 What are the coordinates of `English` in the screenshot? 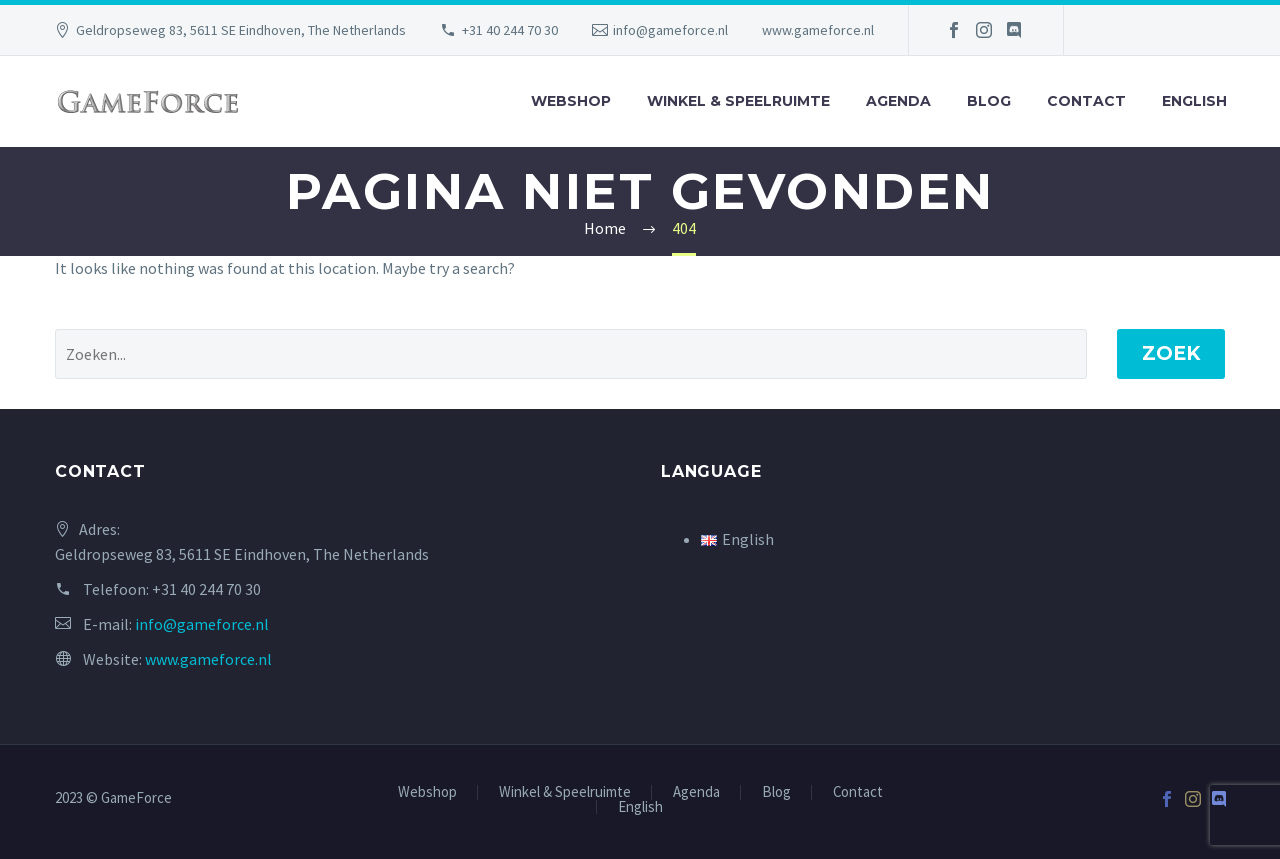 It's located at (1194, 101).